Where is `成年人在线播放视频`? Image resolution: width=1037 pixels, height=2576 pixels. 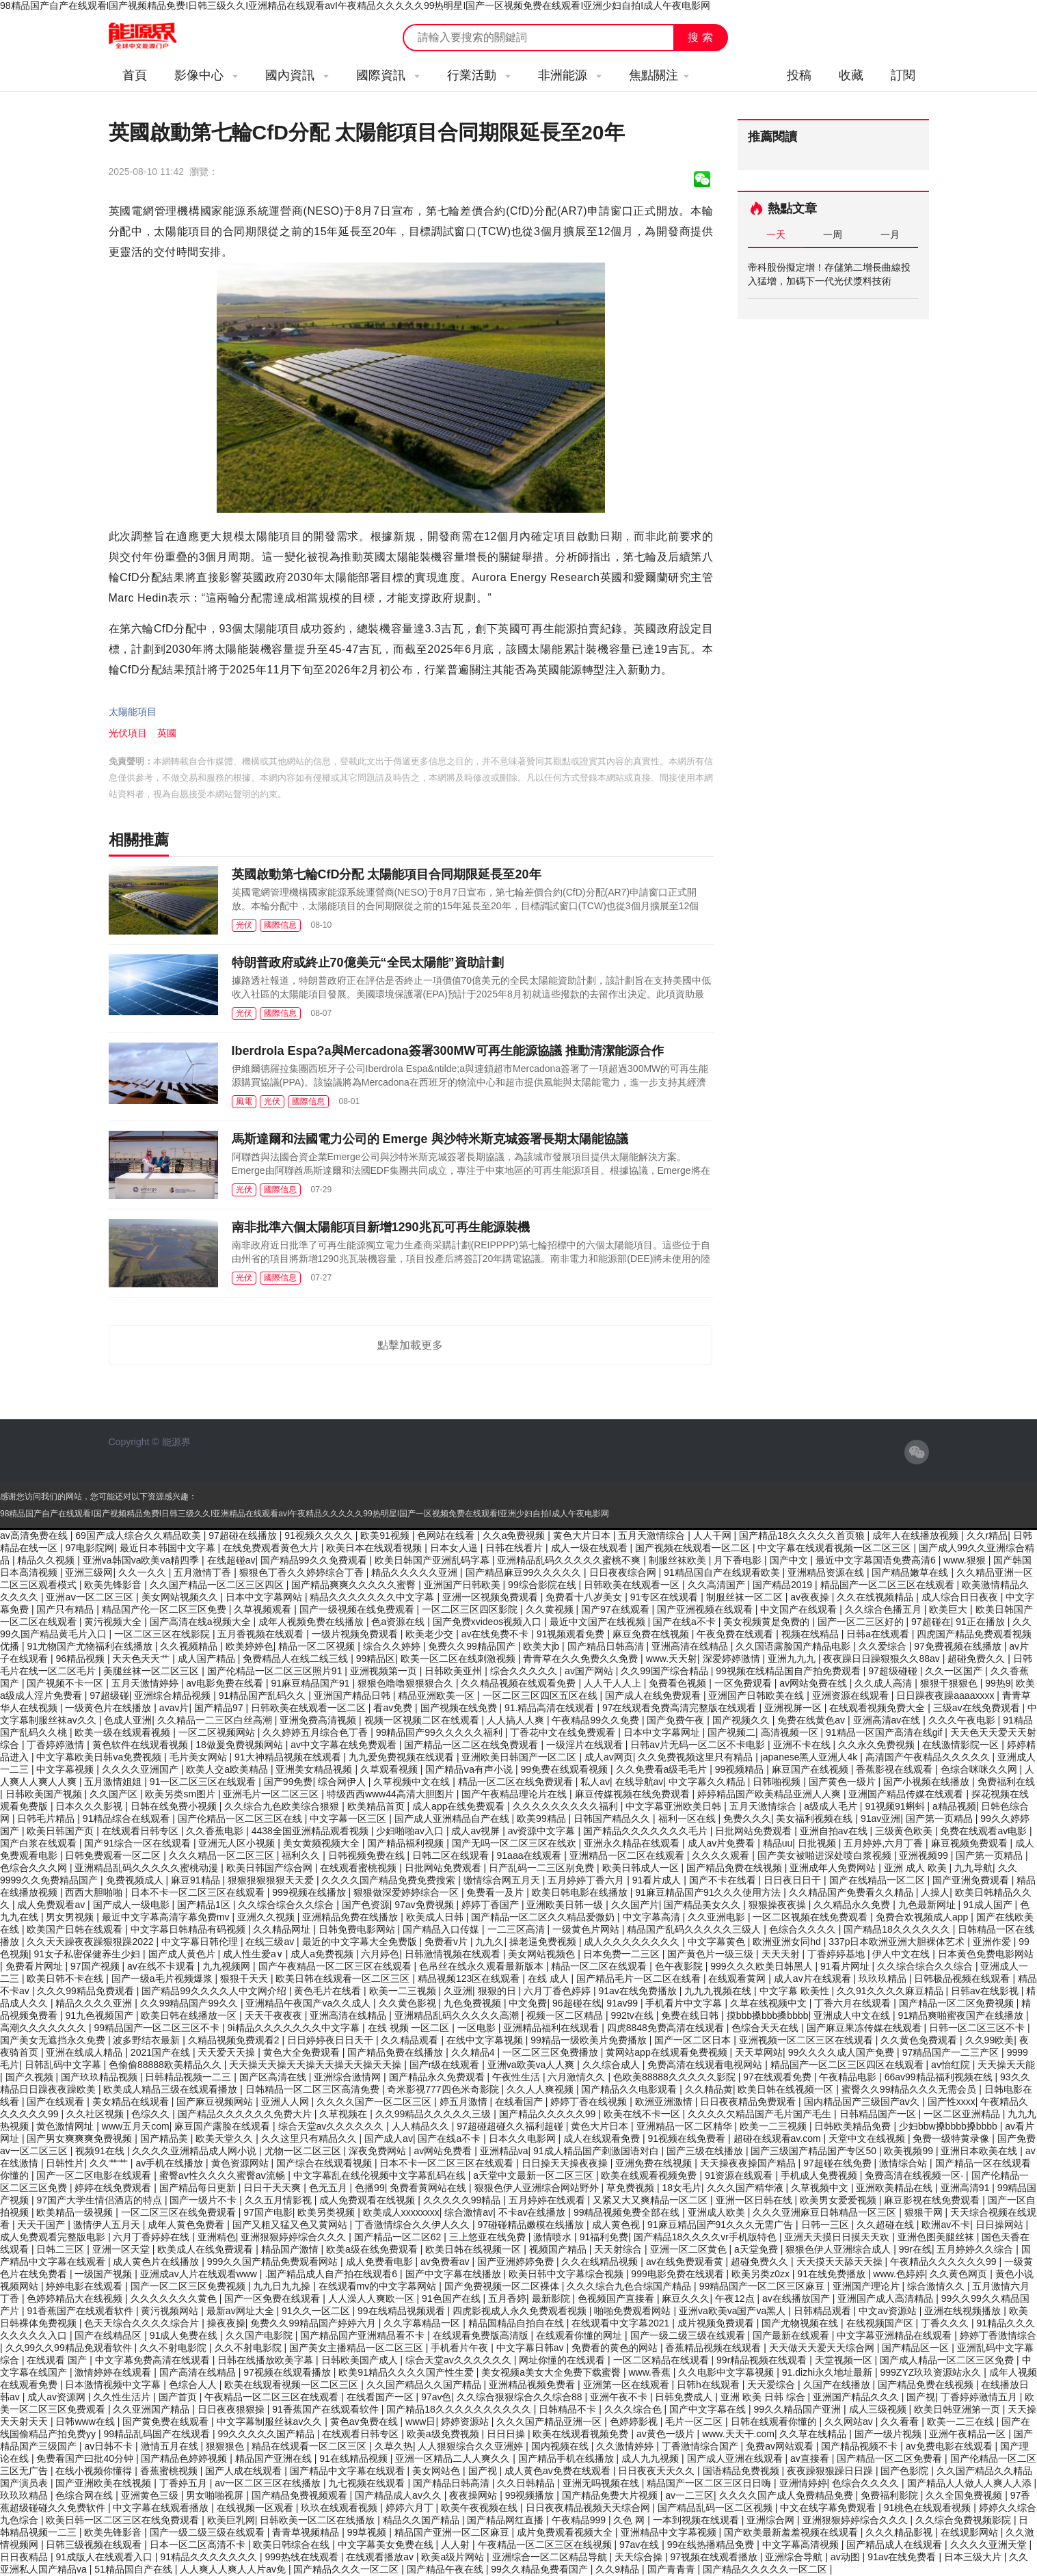 成年人在线播放视频 is located at coordinates (916, 1535).